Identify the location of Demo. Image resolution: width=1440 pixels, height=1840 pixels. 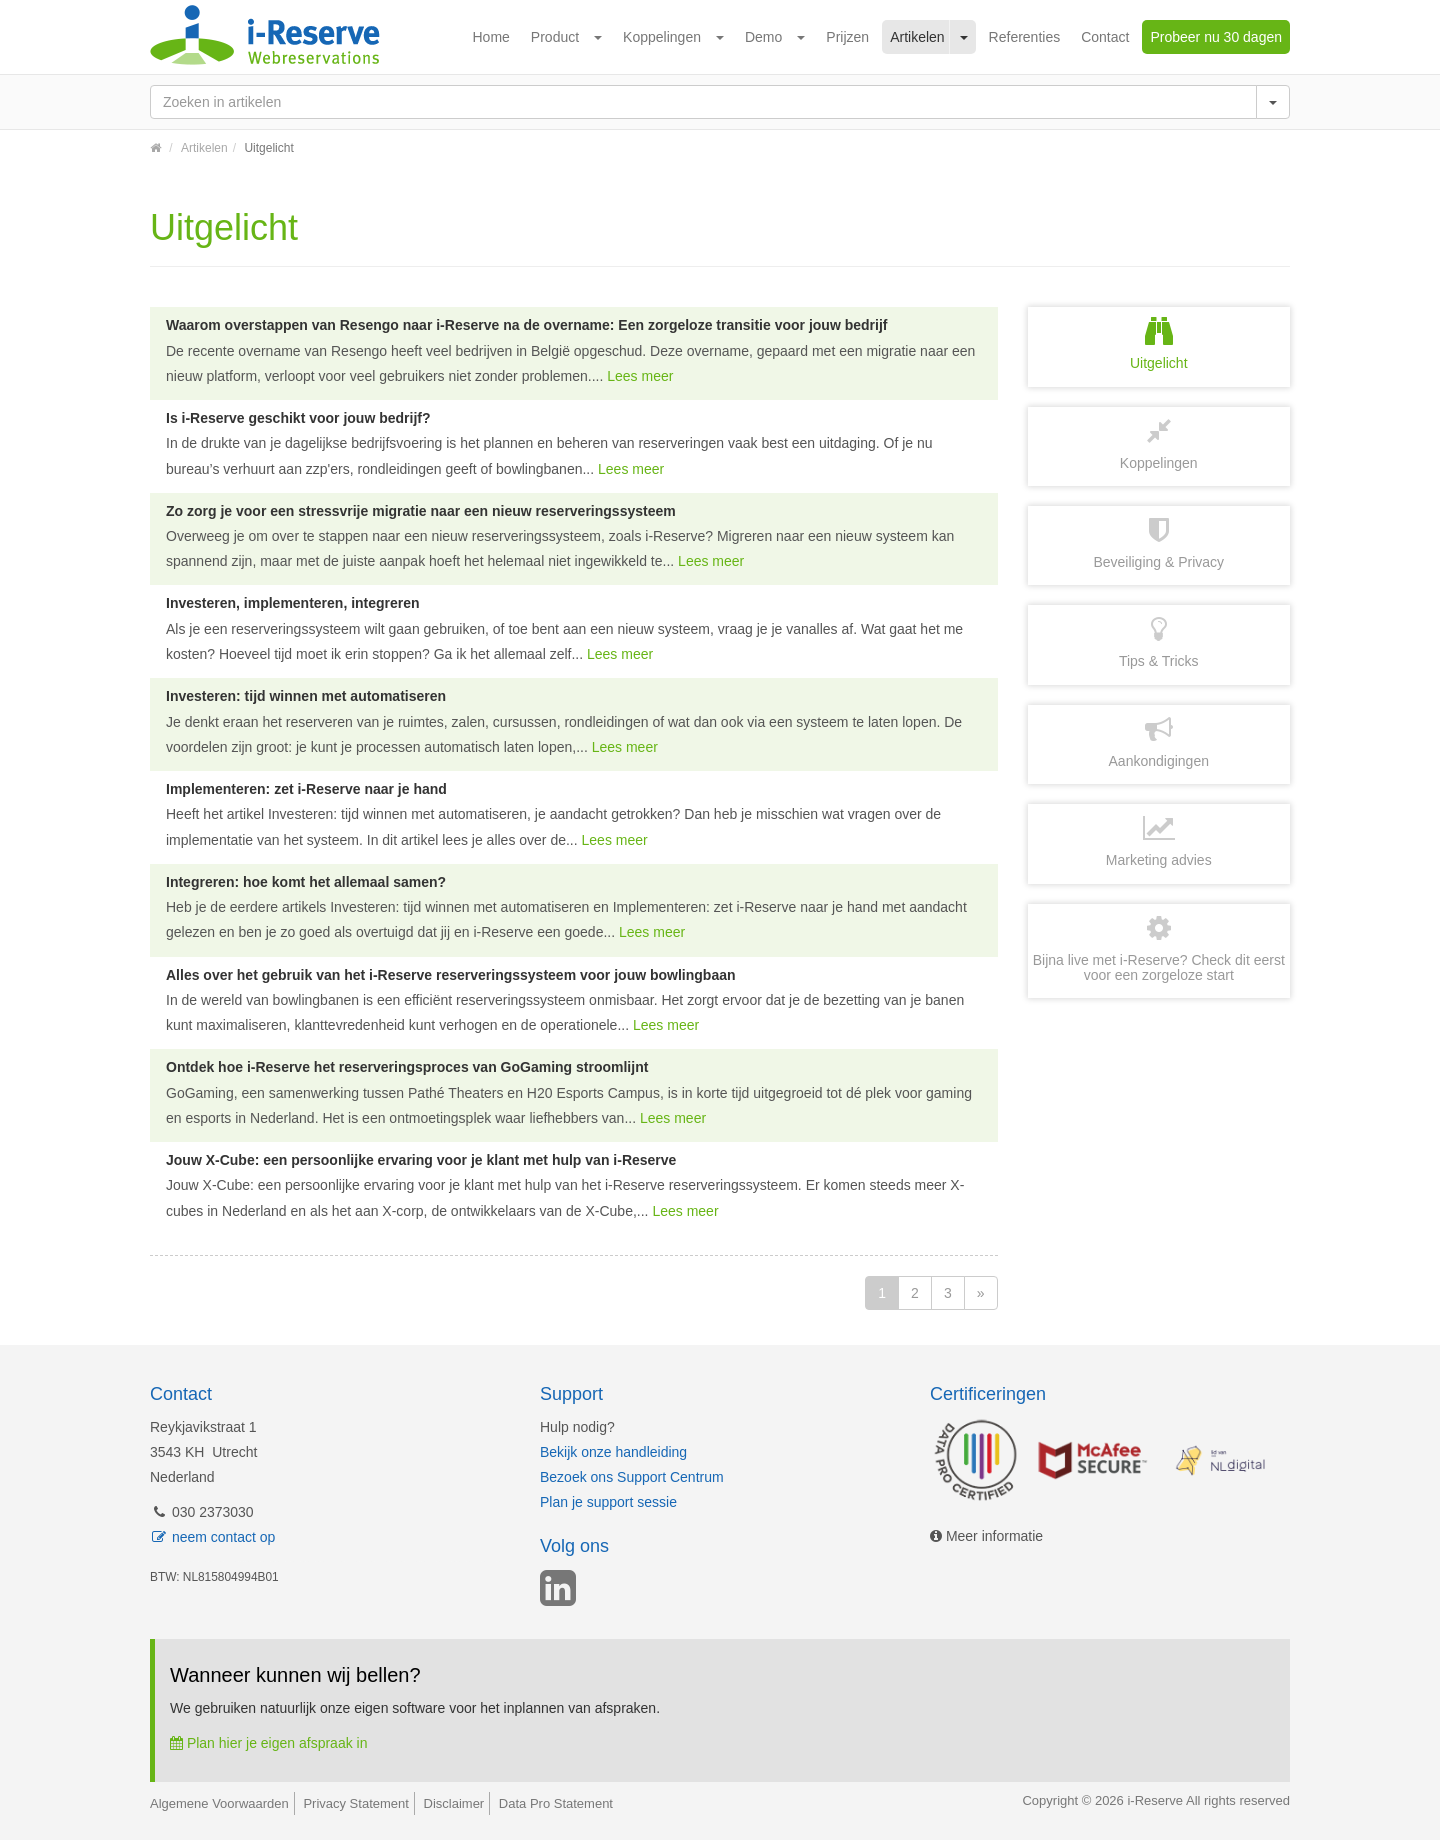
(763, 37).